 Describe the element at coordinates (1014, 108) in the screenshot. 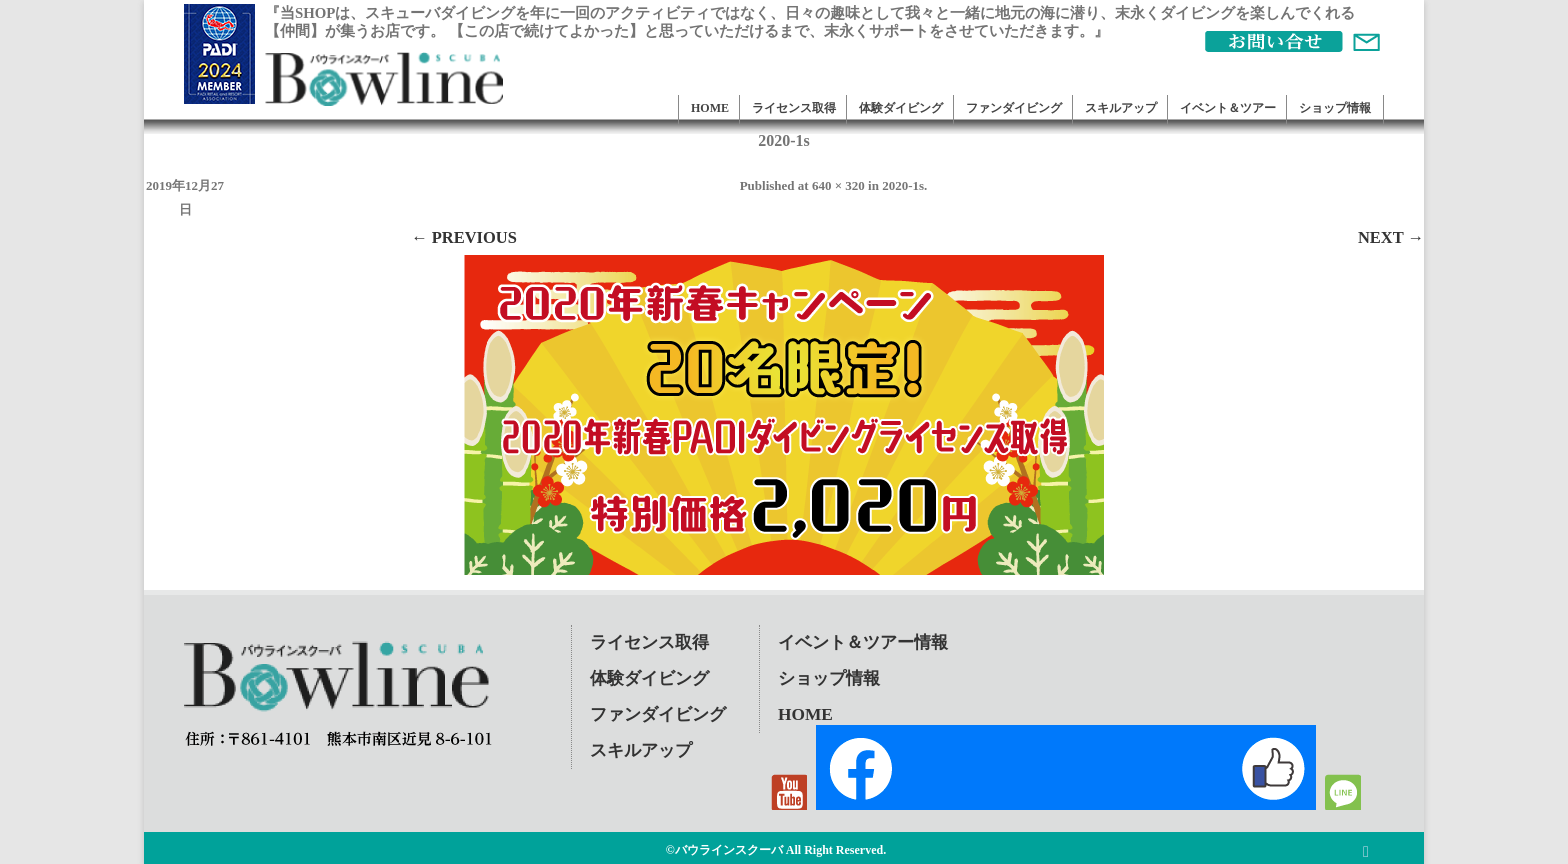

I see `ファンダイビング` at that location.